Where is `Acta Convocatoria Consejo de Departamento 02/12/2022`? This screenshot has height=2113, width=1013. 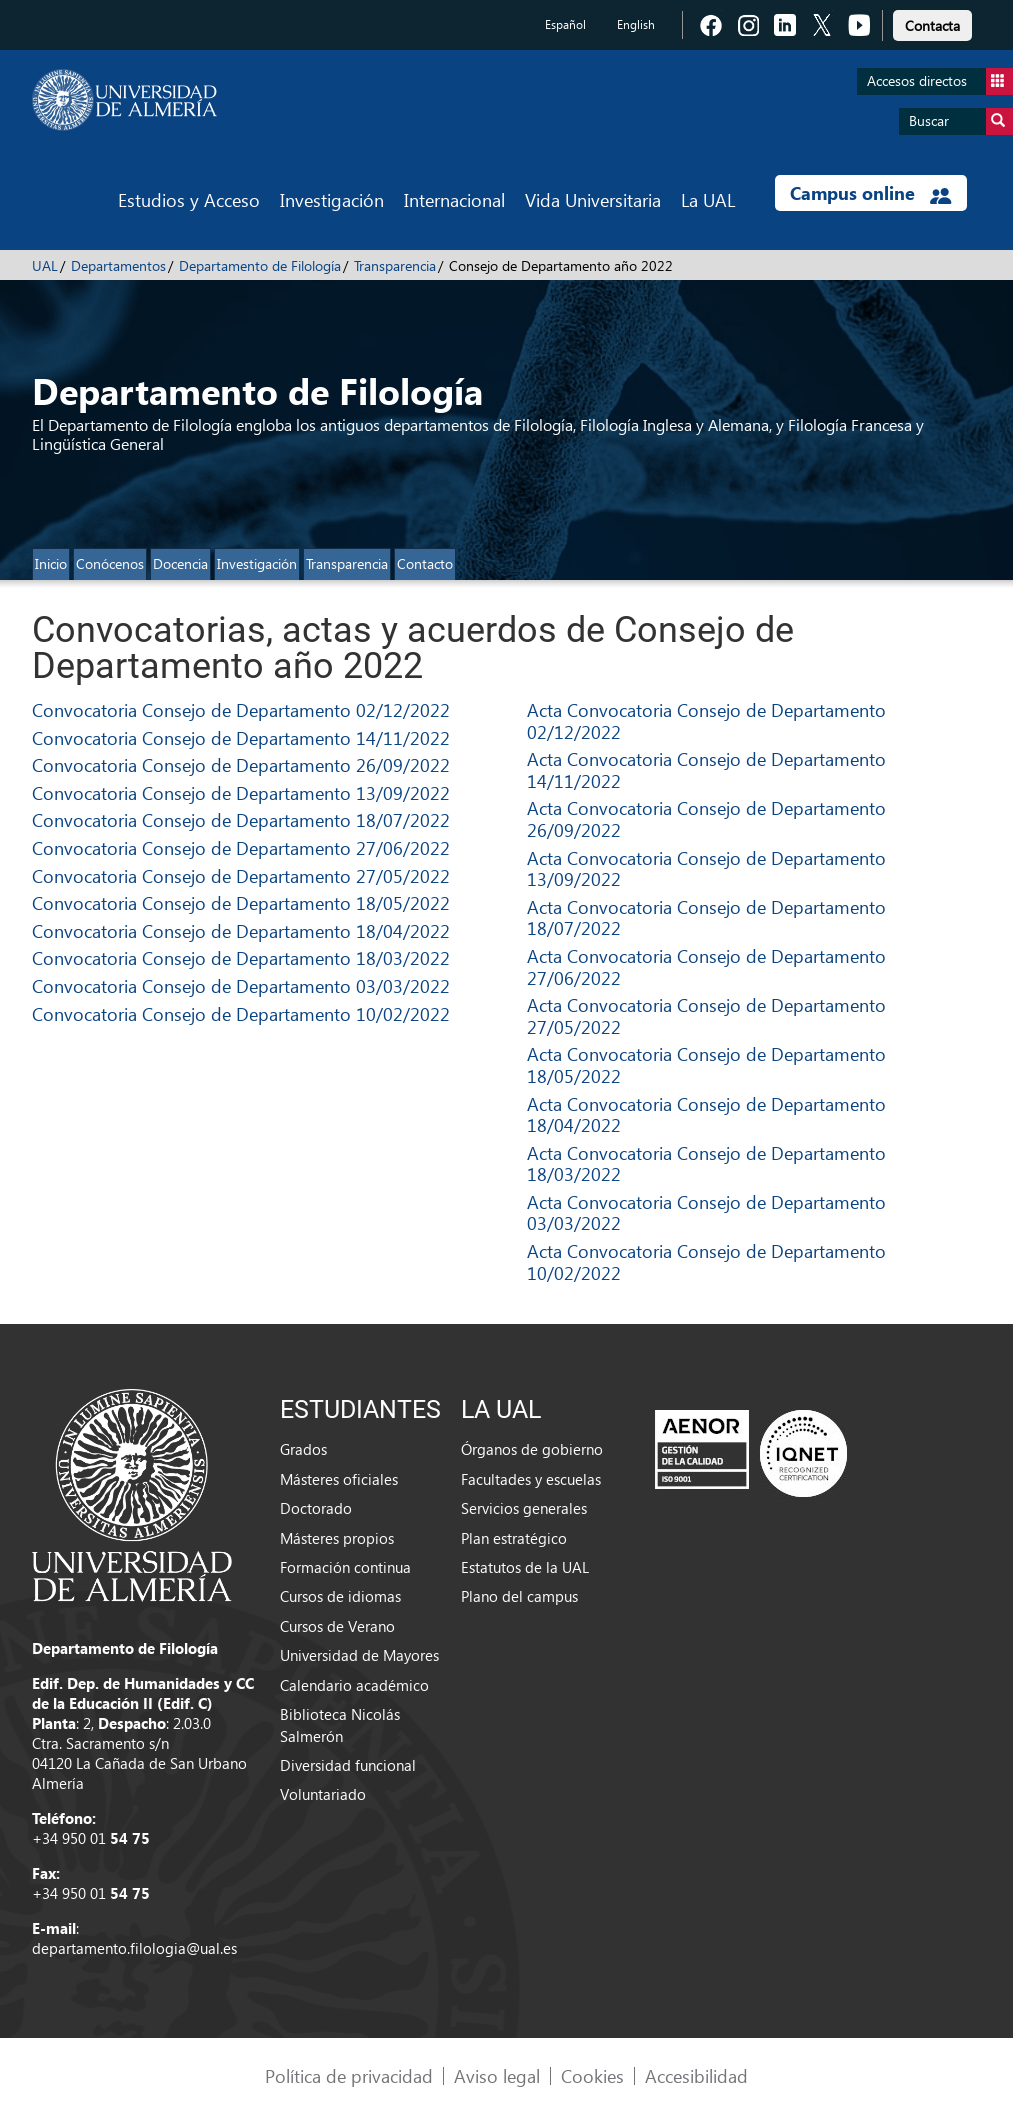
Acta Convocatoria Consejo de Departamento 02/12/2022 is located at coordinates (706, 720).